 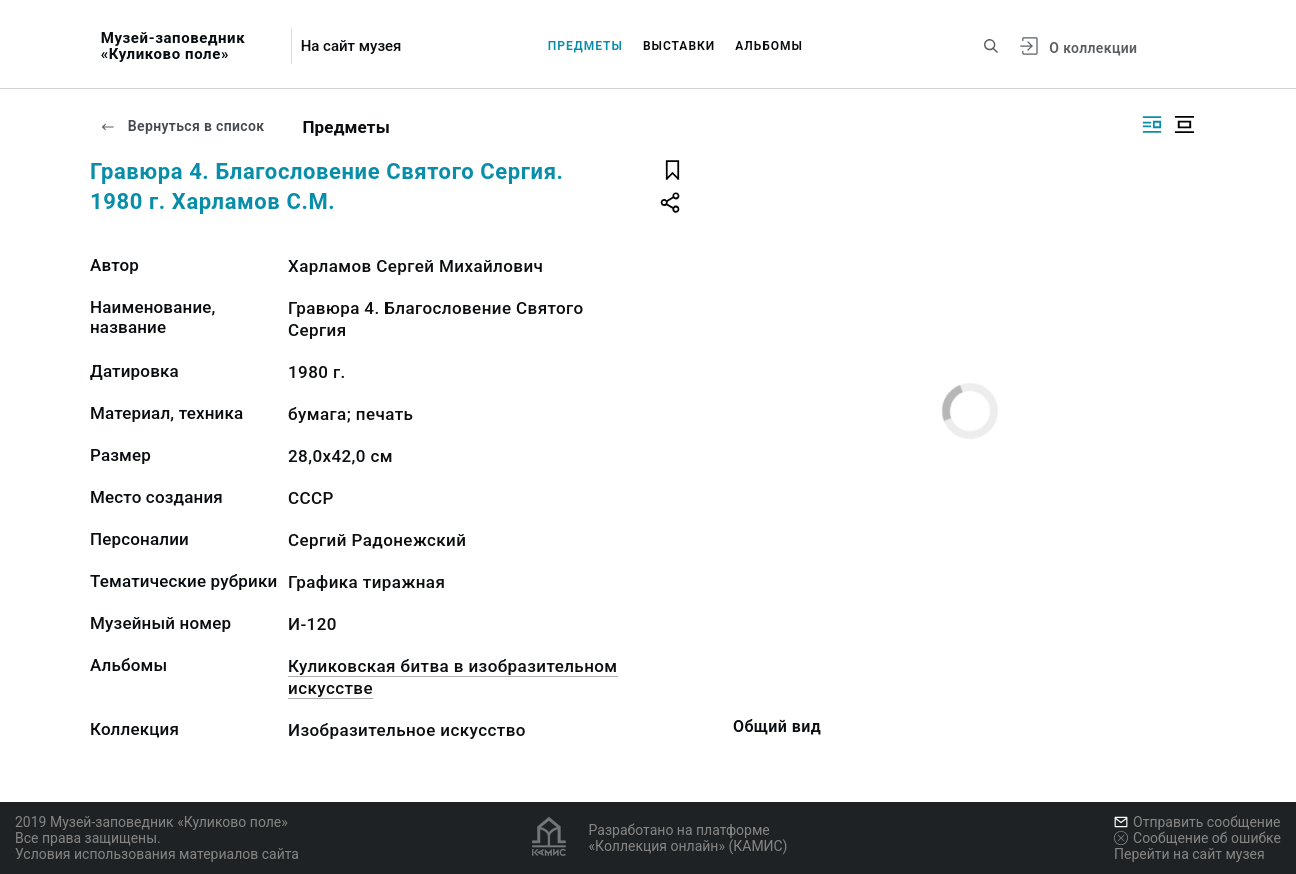 What do you see at coordinates (1152, 124) in the screenshot?
I see `[Изображение справа]` at bounding box center [1152, 124].